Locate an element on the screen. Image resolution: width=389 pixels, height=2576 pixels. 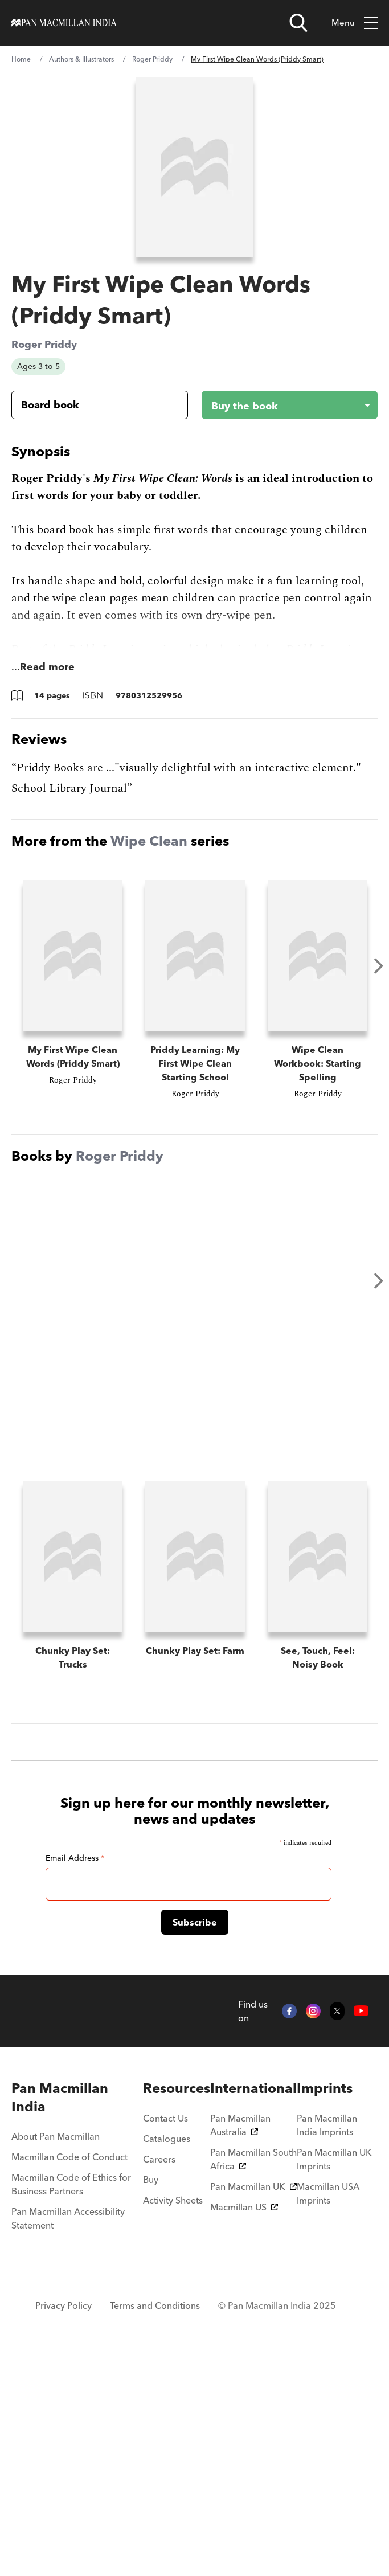
Pan Macmillan UK is located at coordinates (253, 2407).